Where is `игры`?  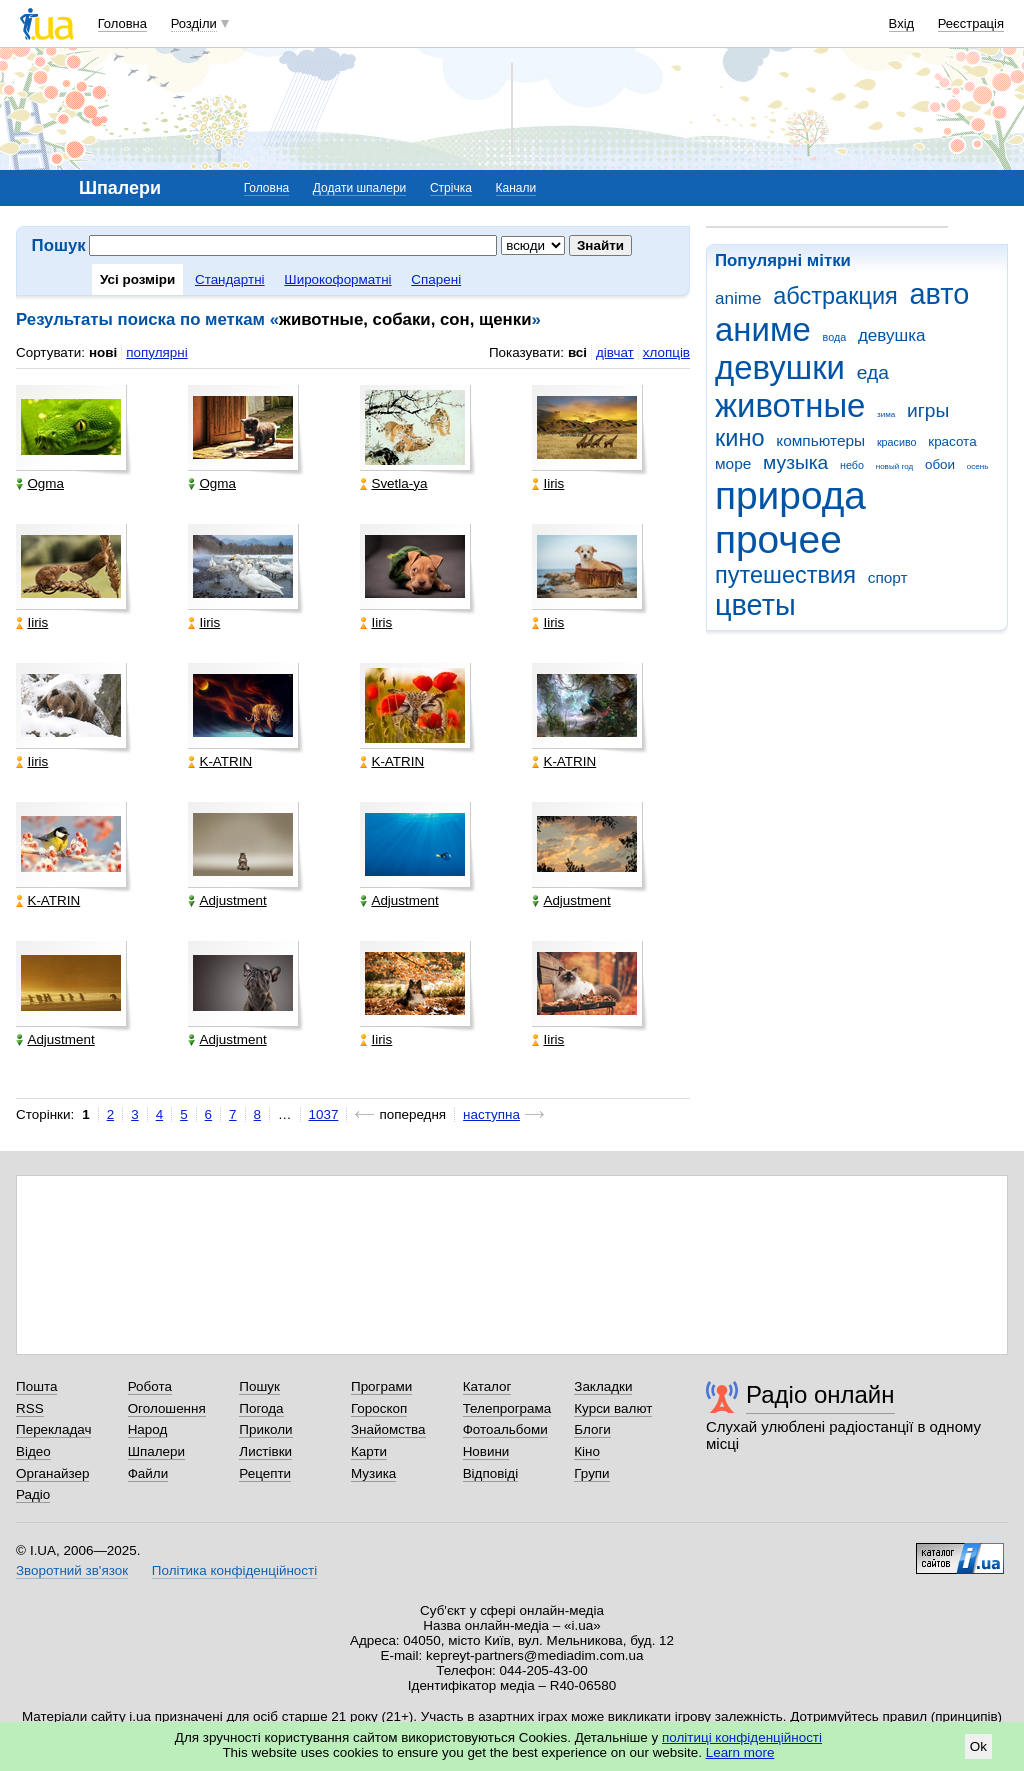 игры is located at coordinates (928, 410).